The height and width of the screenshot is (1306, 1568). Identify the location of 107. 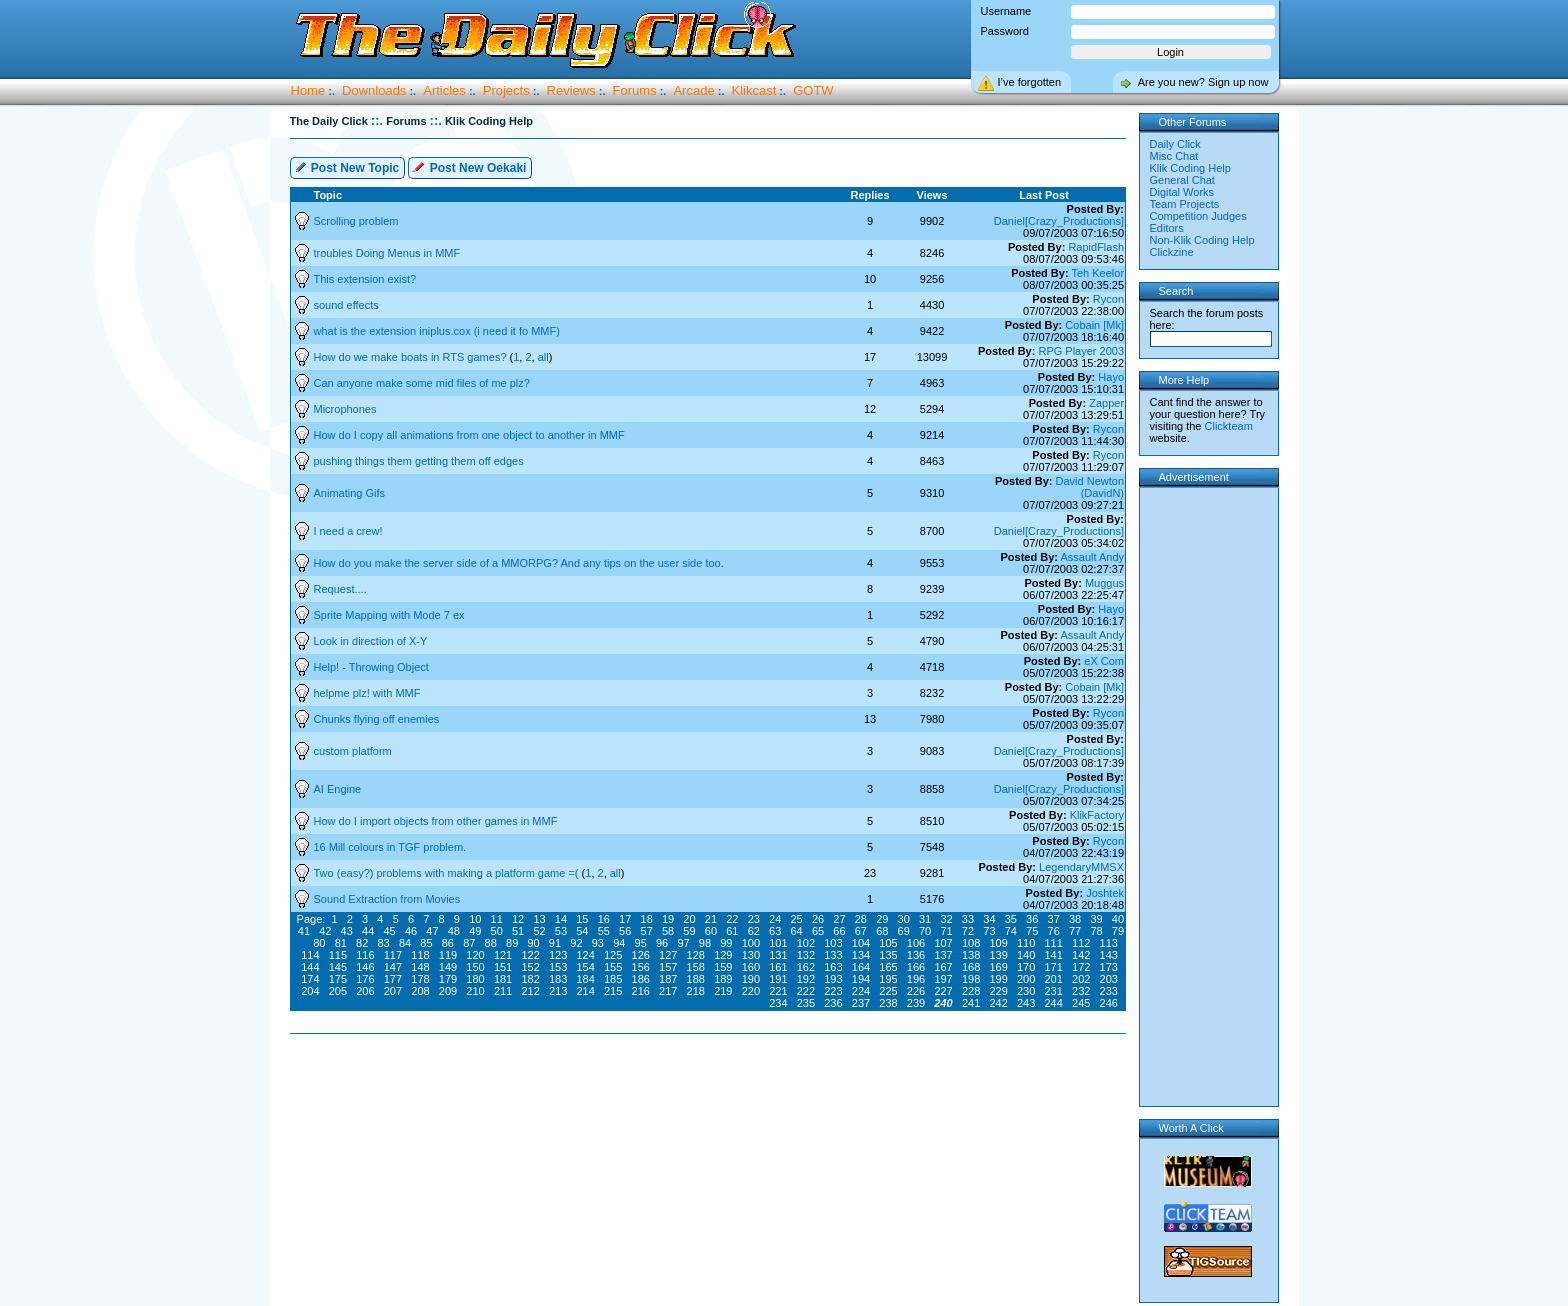
(943, 943).